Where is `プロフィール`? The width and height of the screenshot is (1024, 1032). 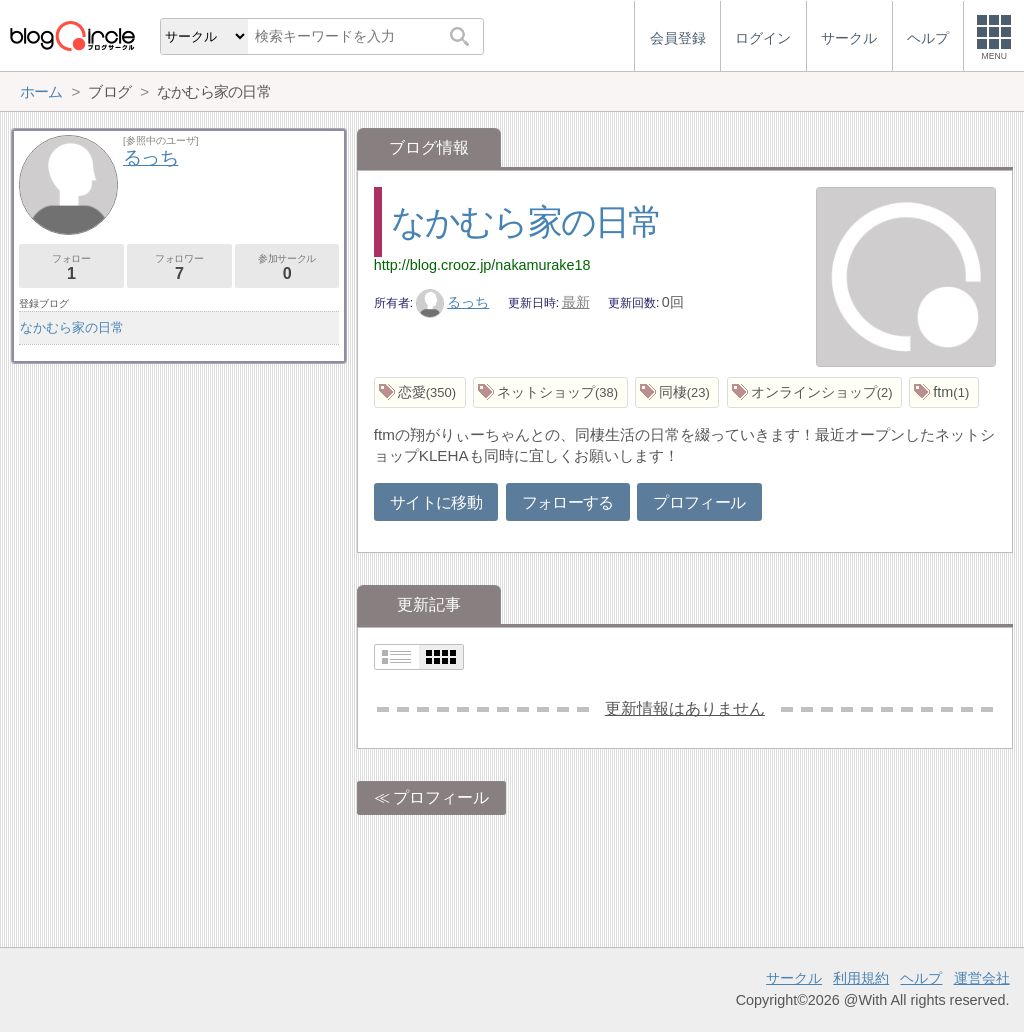 プロフィール is located at coordinates (699, 502).